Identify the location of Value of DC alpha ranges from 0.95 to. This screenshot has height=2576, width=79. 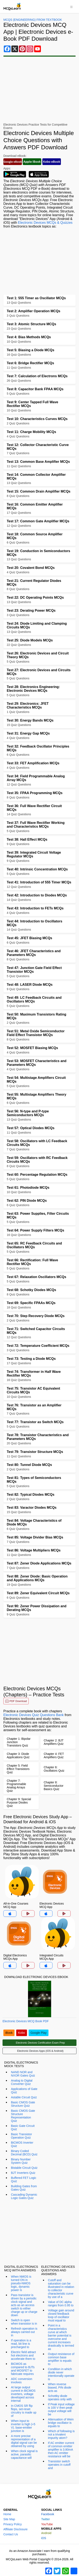
(61, 2303).